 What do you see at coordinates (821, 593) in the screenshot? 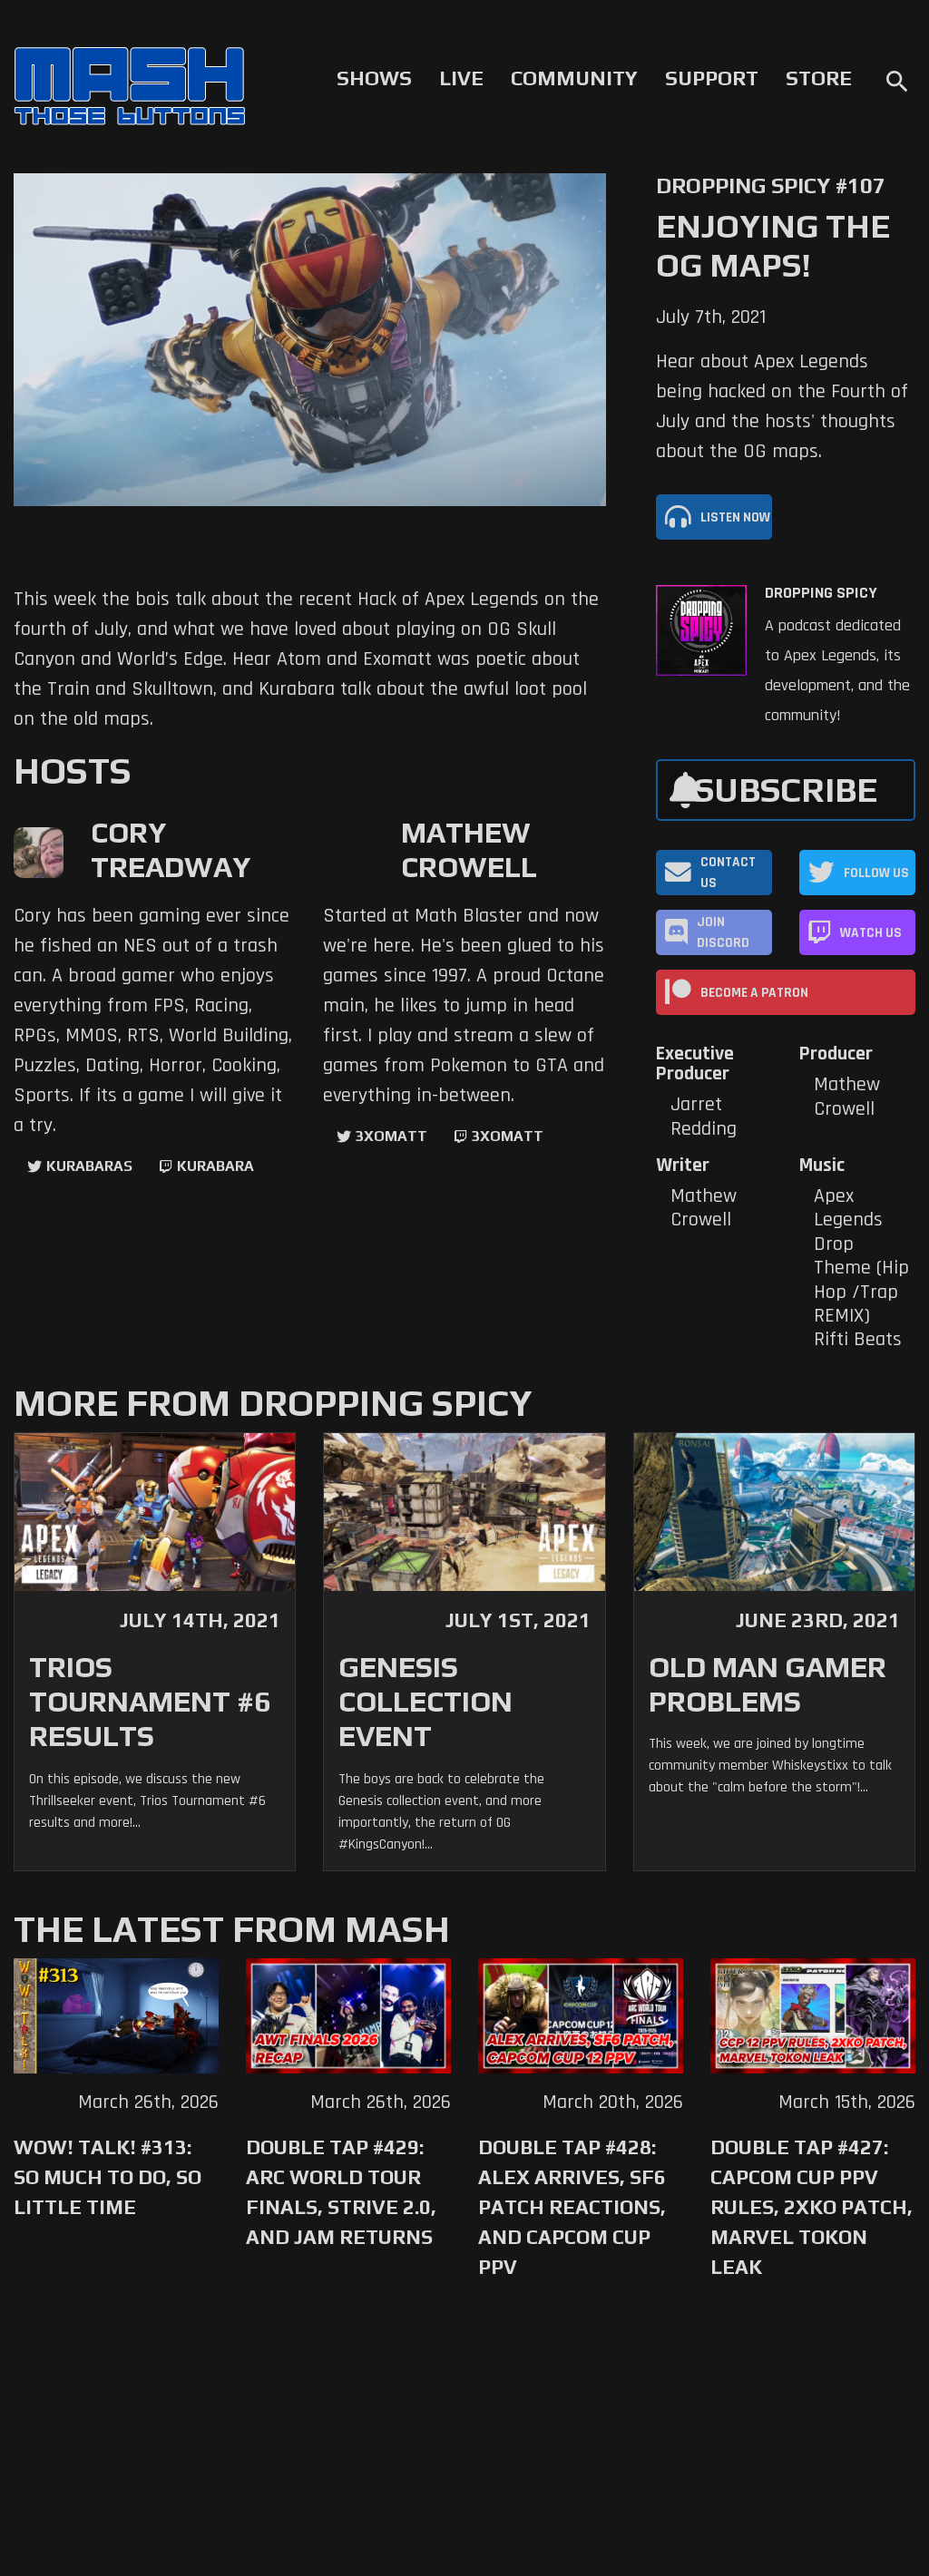
I see `Dropping Spicy` at bounding box center [821, 593].